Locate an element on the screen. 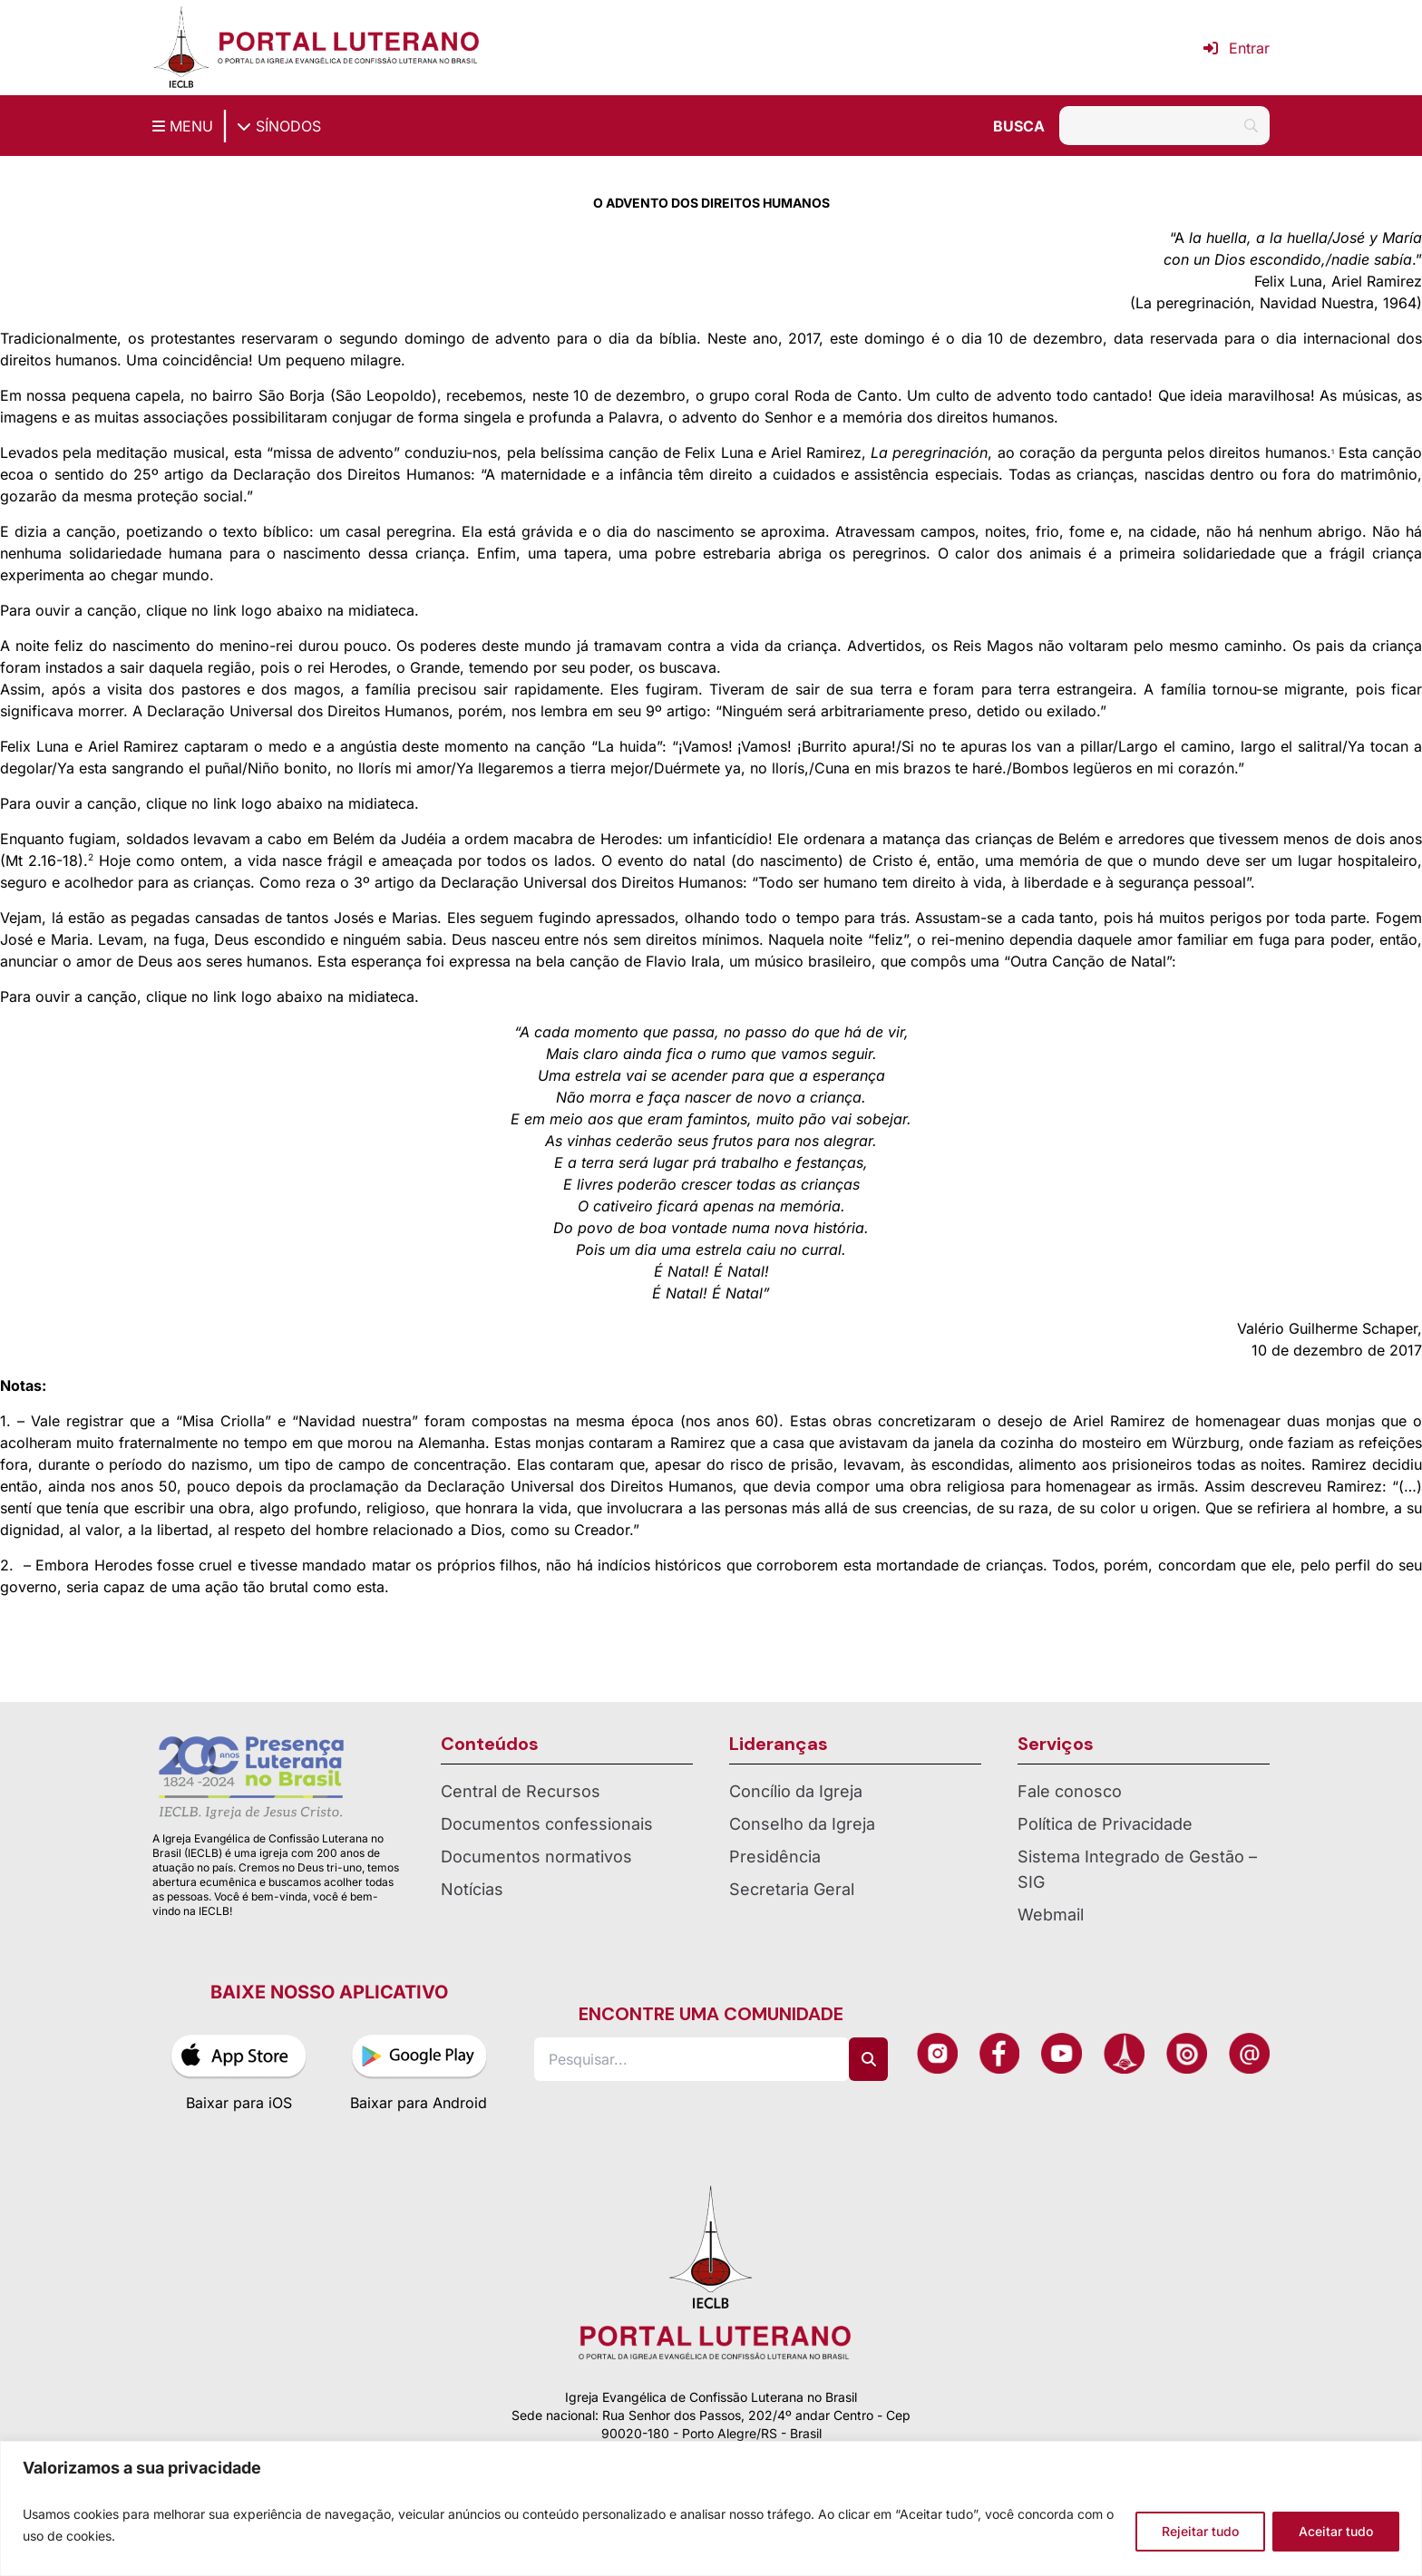  Concílio da Igreja is located at coordinates (795, 1791).